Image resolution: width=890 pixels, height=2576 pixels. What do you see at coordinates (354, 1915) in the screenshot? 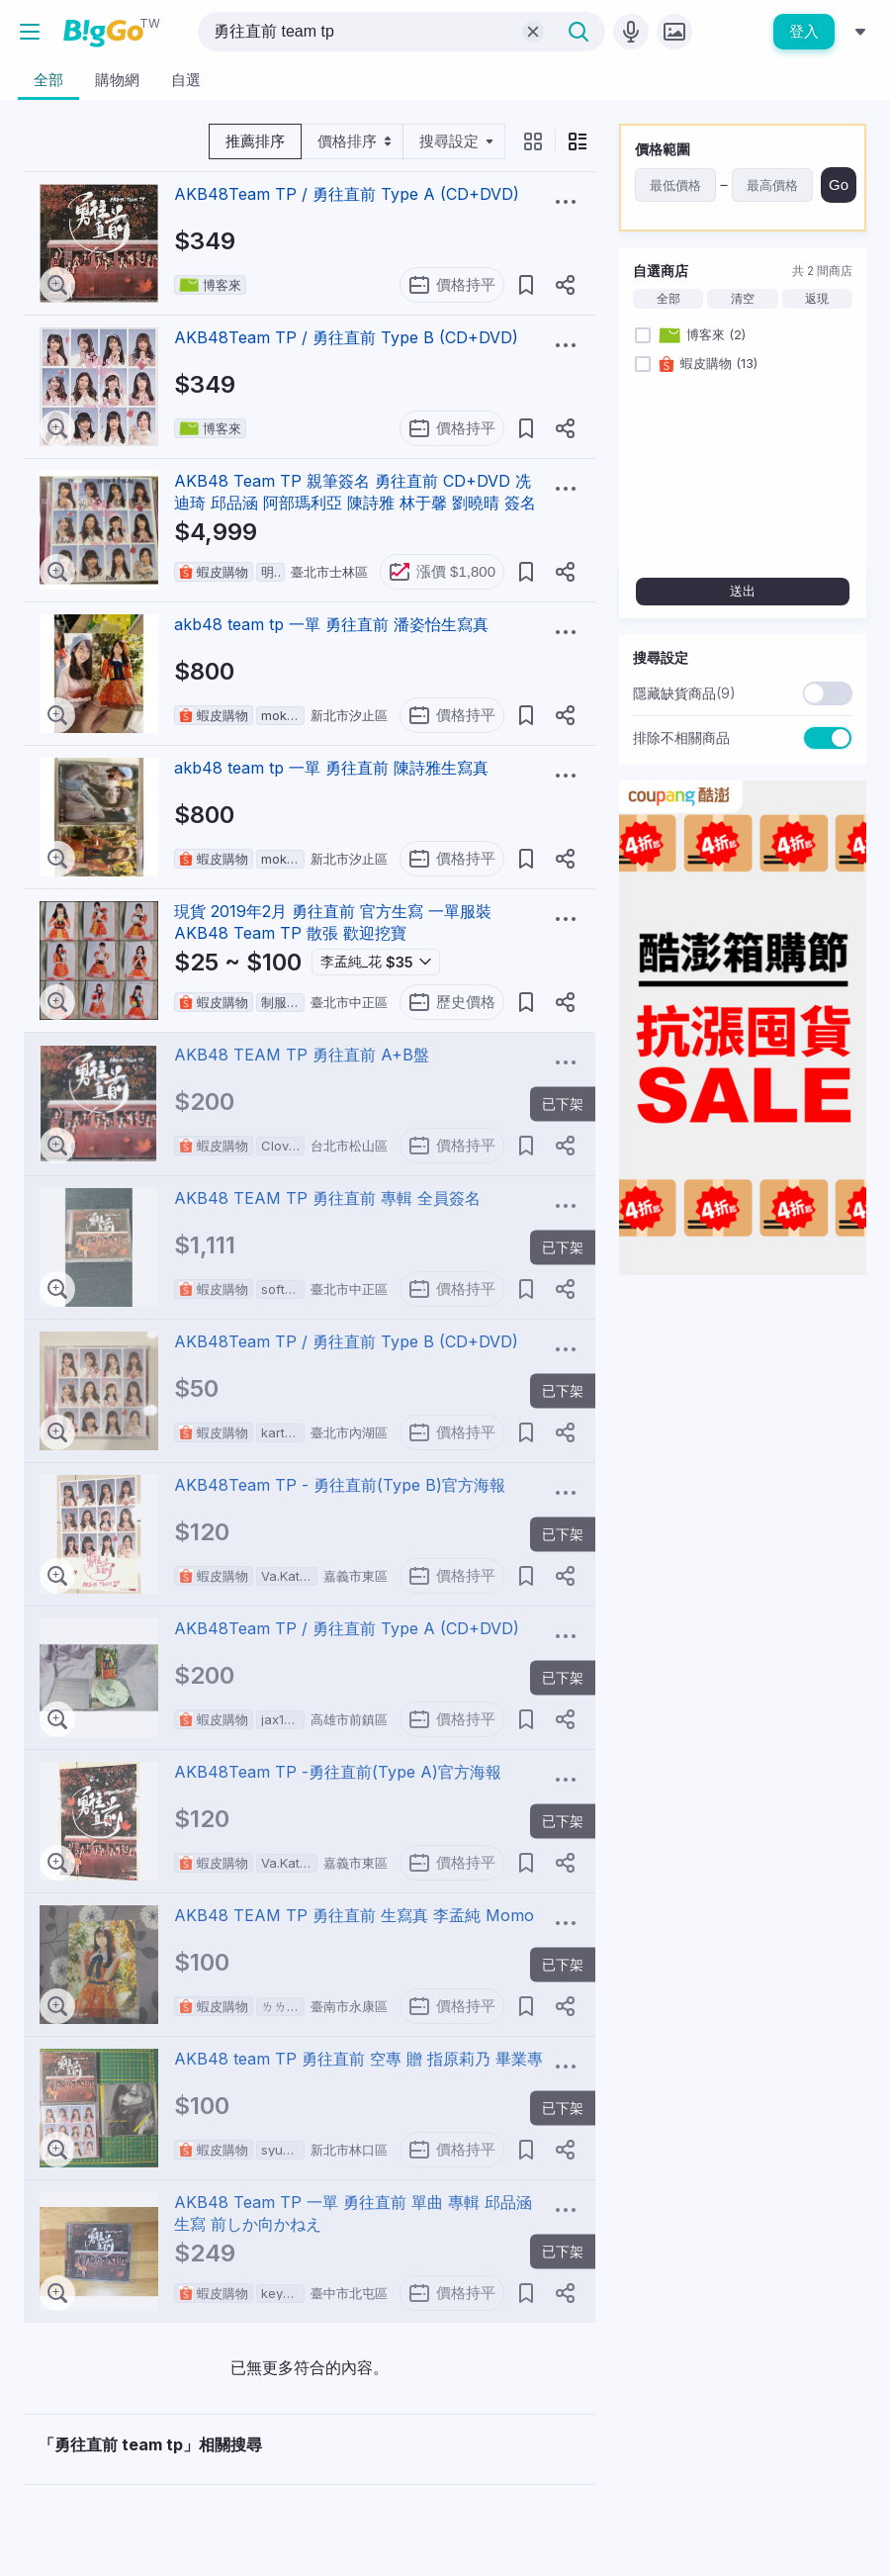
I see `AKB48 TEAM TP 勇往直前 生寫真 李孟純 Momo` at bounding box center [354, 1915].